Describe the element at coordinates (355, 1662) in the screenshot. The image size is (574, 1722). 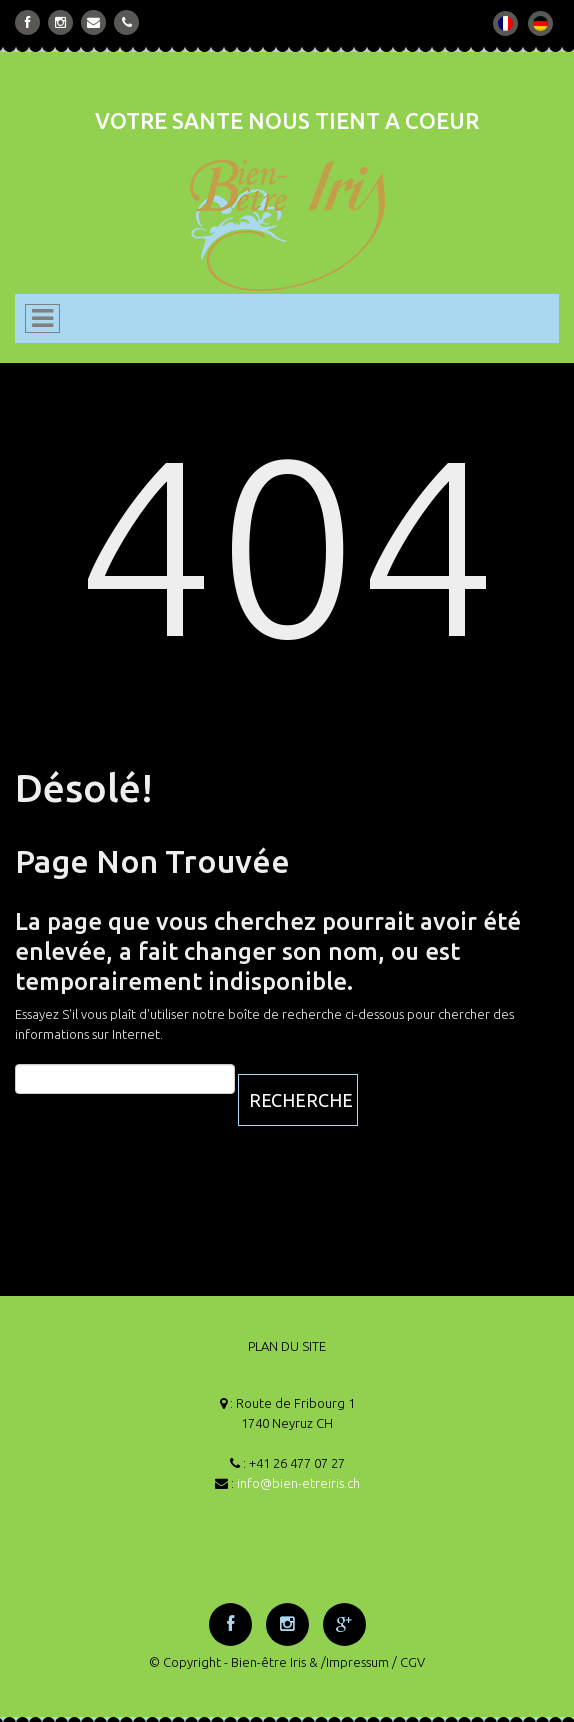
I see `/Impressum` at that location.